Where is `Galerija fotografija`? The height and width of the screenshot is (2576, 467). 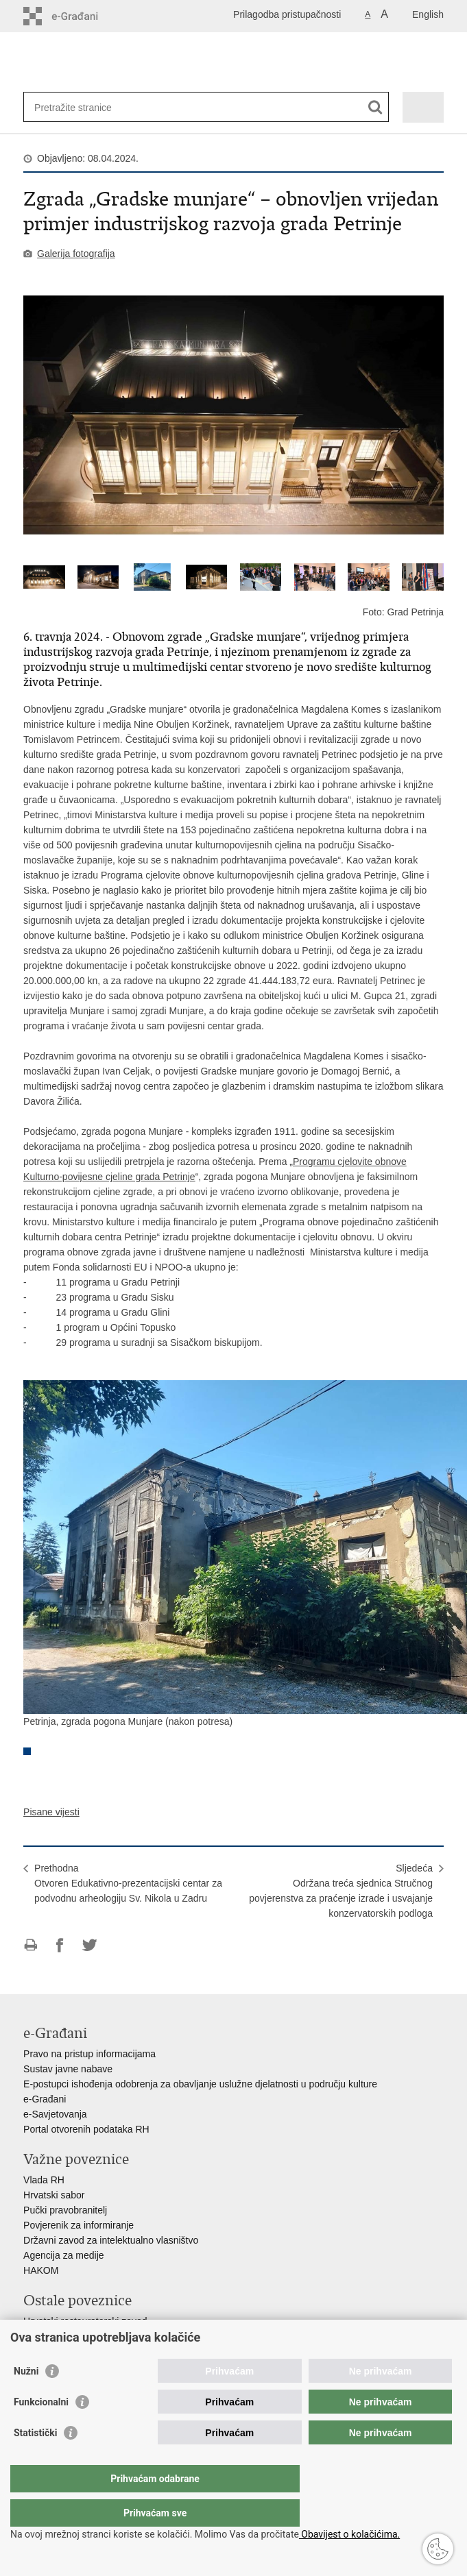
Galerija fotografija is located at coordinates (76, 253).